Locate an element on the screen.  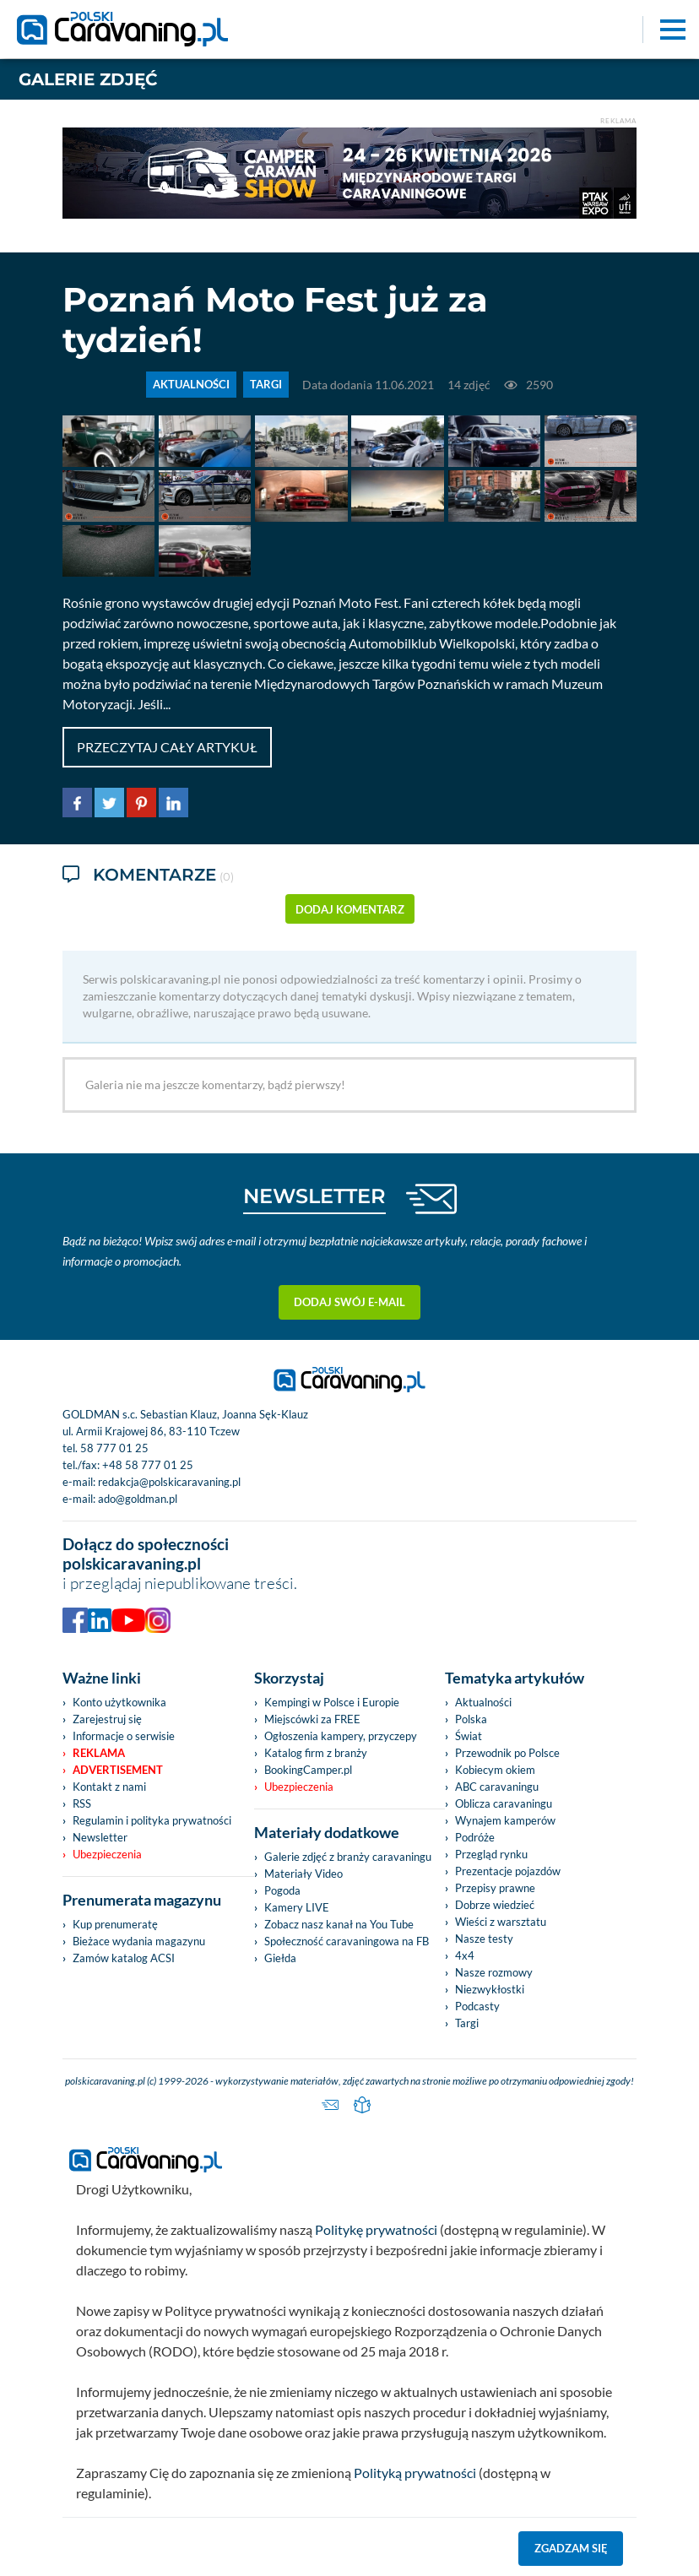
ado@goldman.pl is located at coordinates (137, 1498).